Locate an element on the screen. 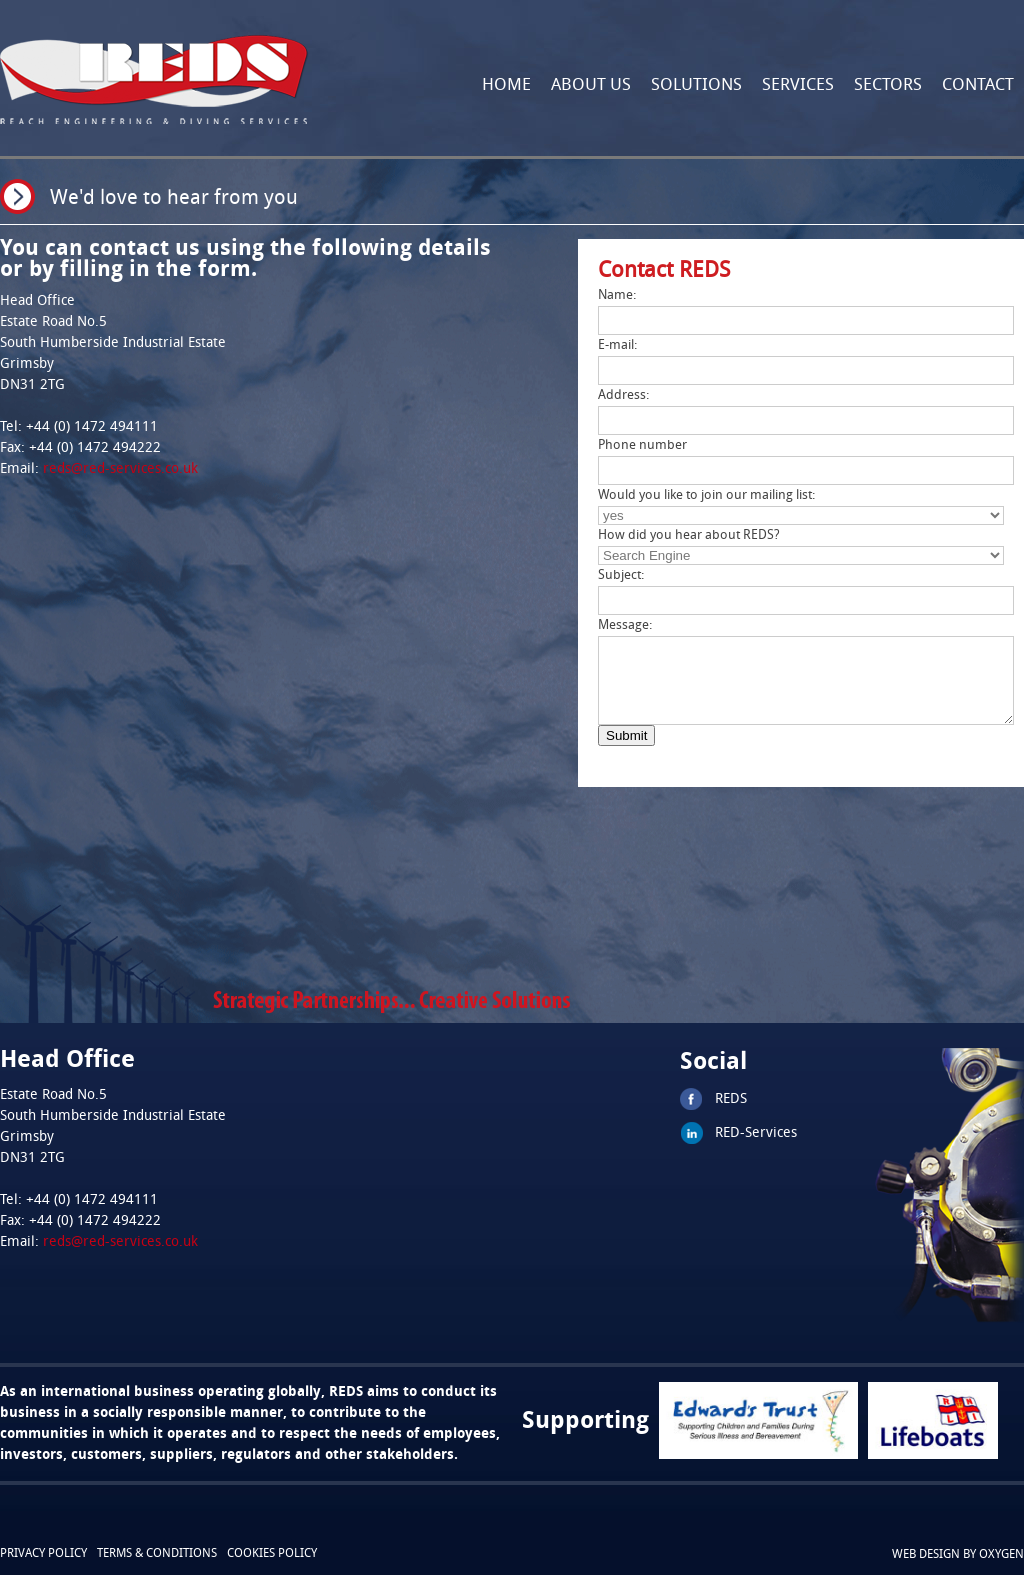  RED-Services is located at coordinates (756, 1133).